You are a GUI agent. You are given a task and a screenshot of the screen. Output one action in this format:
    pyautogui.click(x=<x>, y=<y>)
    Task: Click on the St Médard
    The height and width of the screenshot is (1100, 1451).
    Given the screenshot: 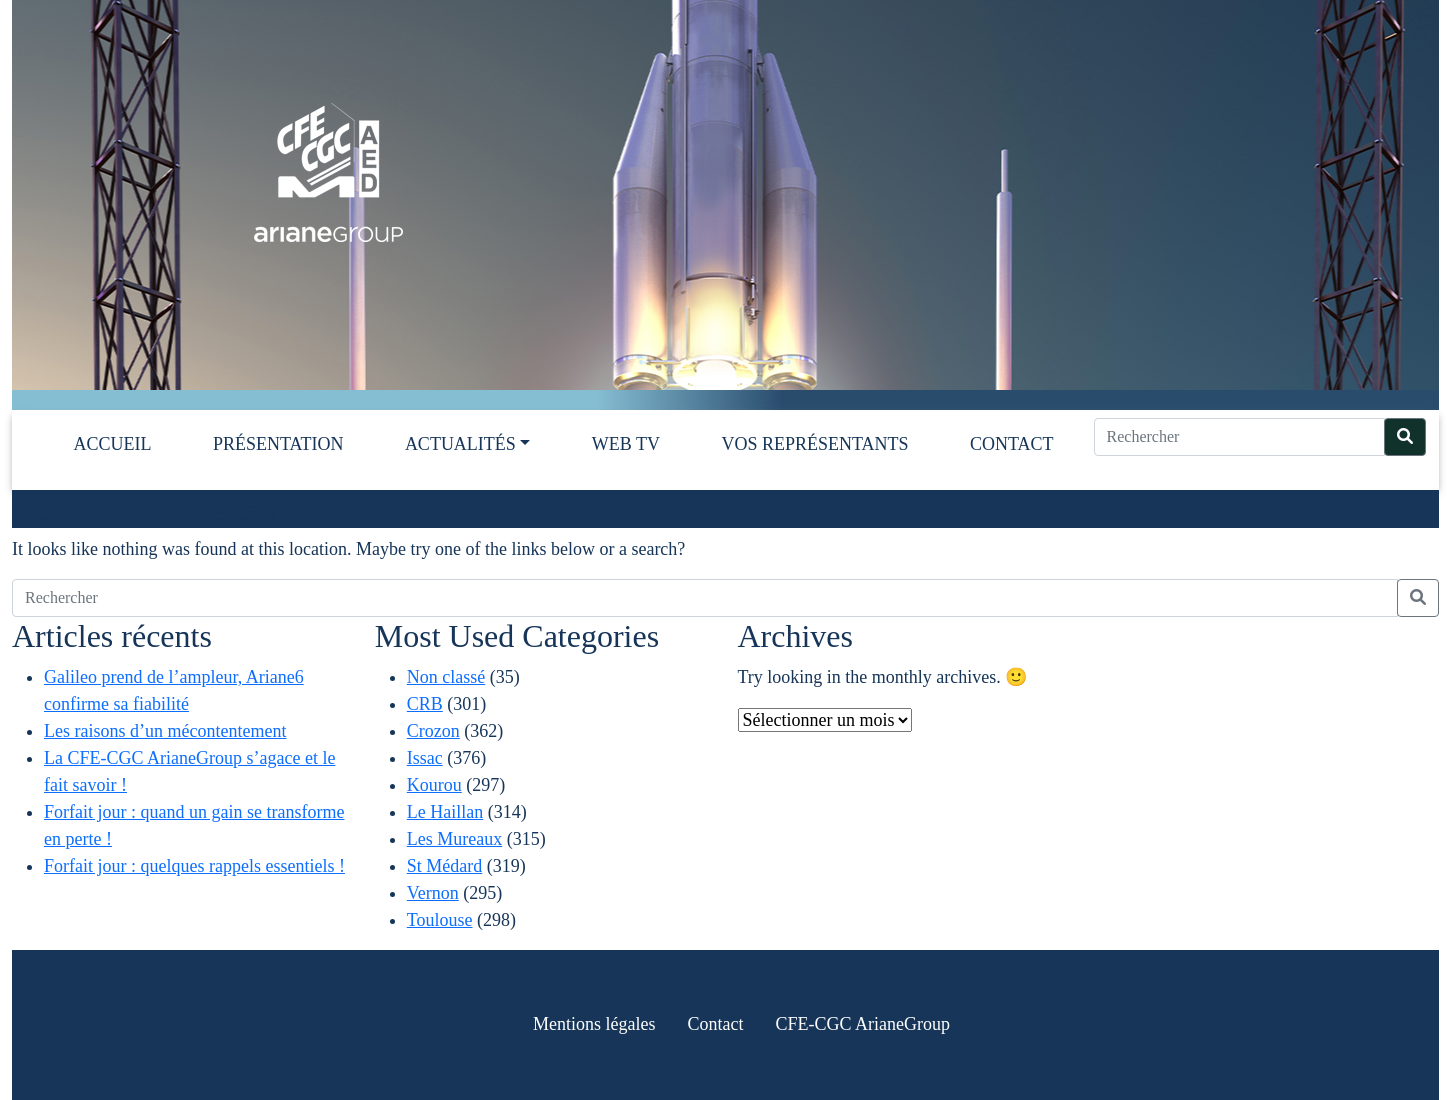 What is the action you would take?
    pyautogui.click(x=445, y=866)
    